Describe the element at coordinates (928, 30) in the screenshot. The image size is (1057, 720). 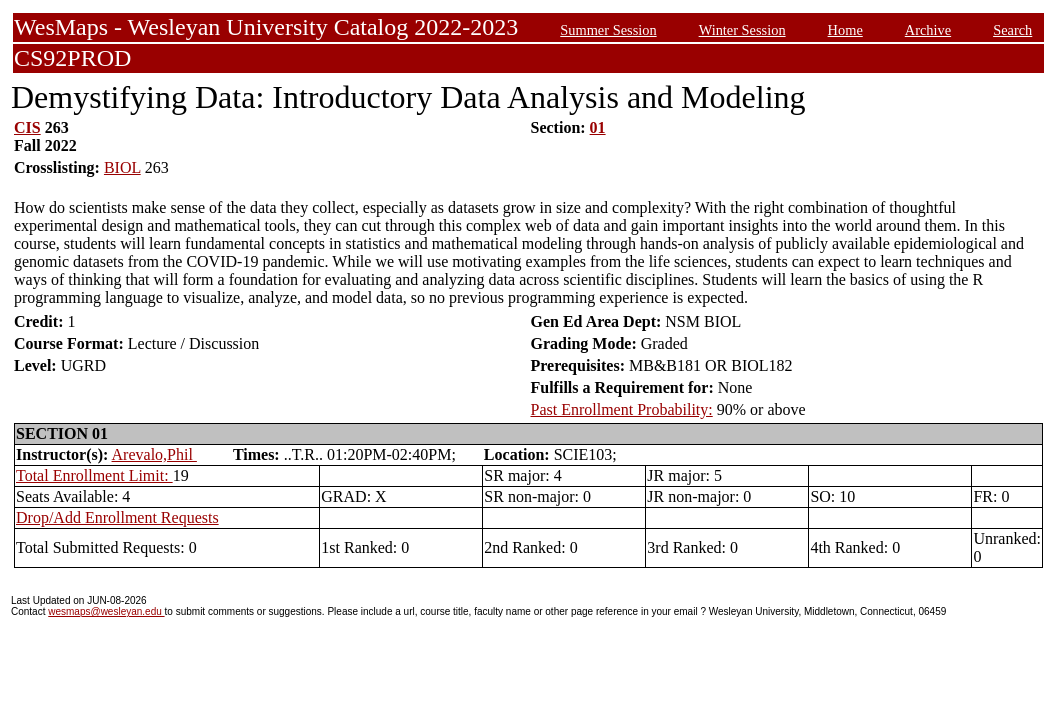
I see `Archive` at that location.